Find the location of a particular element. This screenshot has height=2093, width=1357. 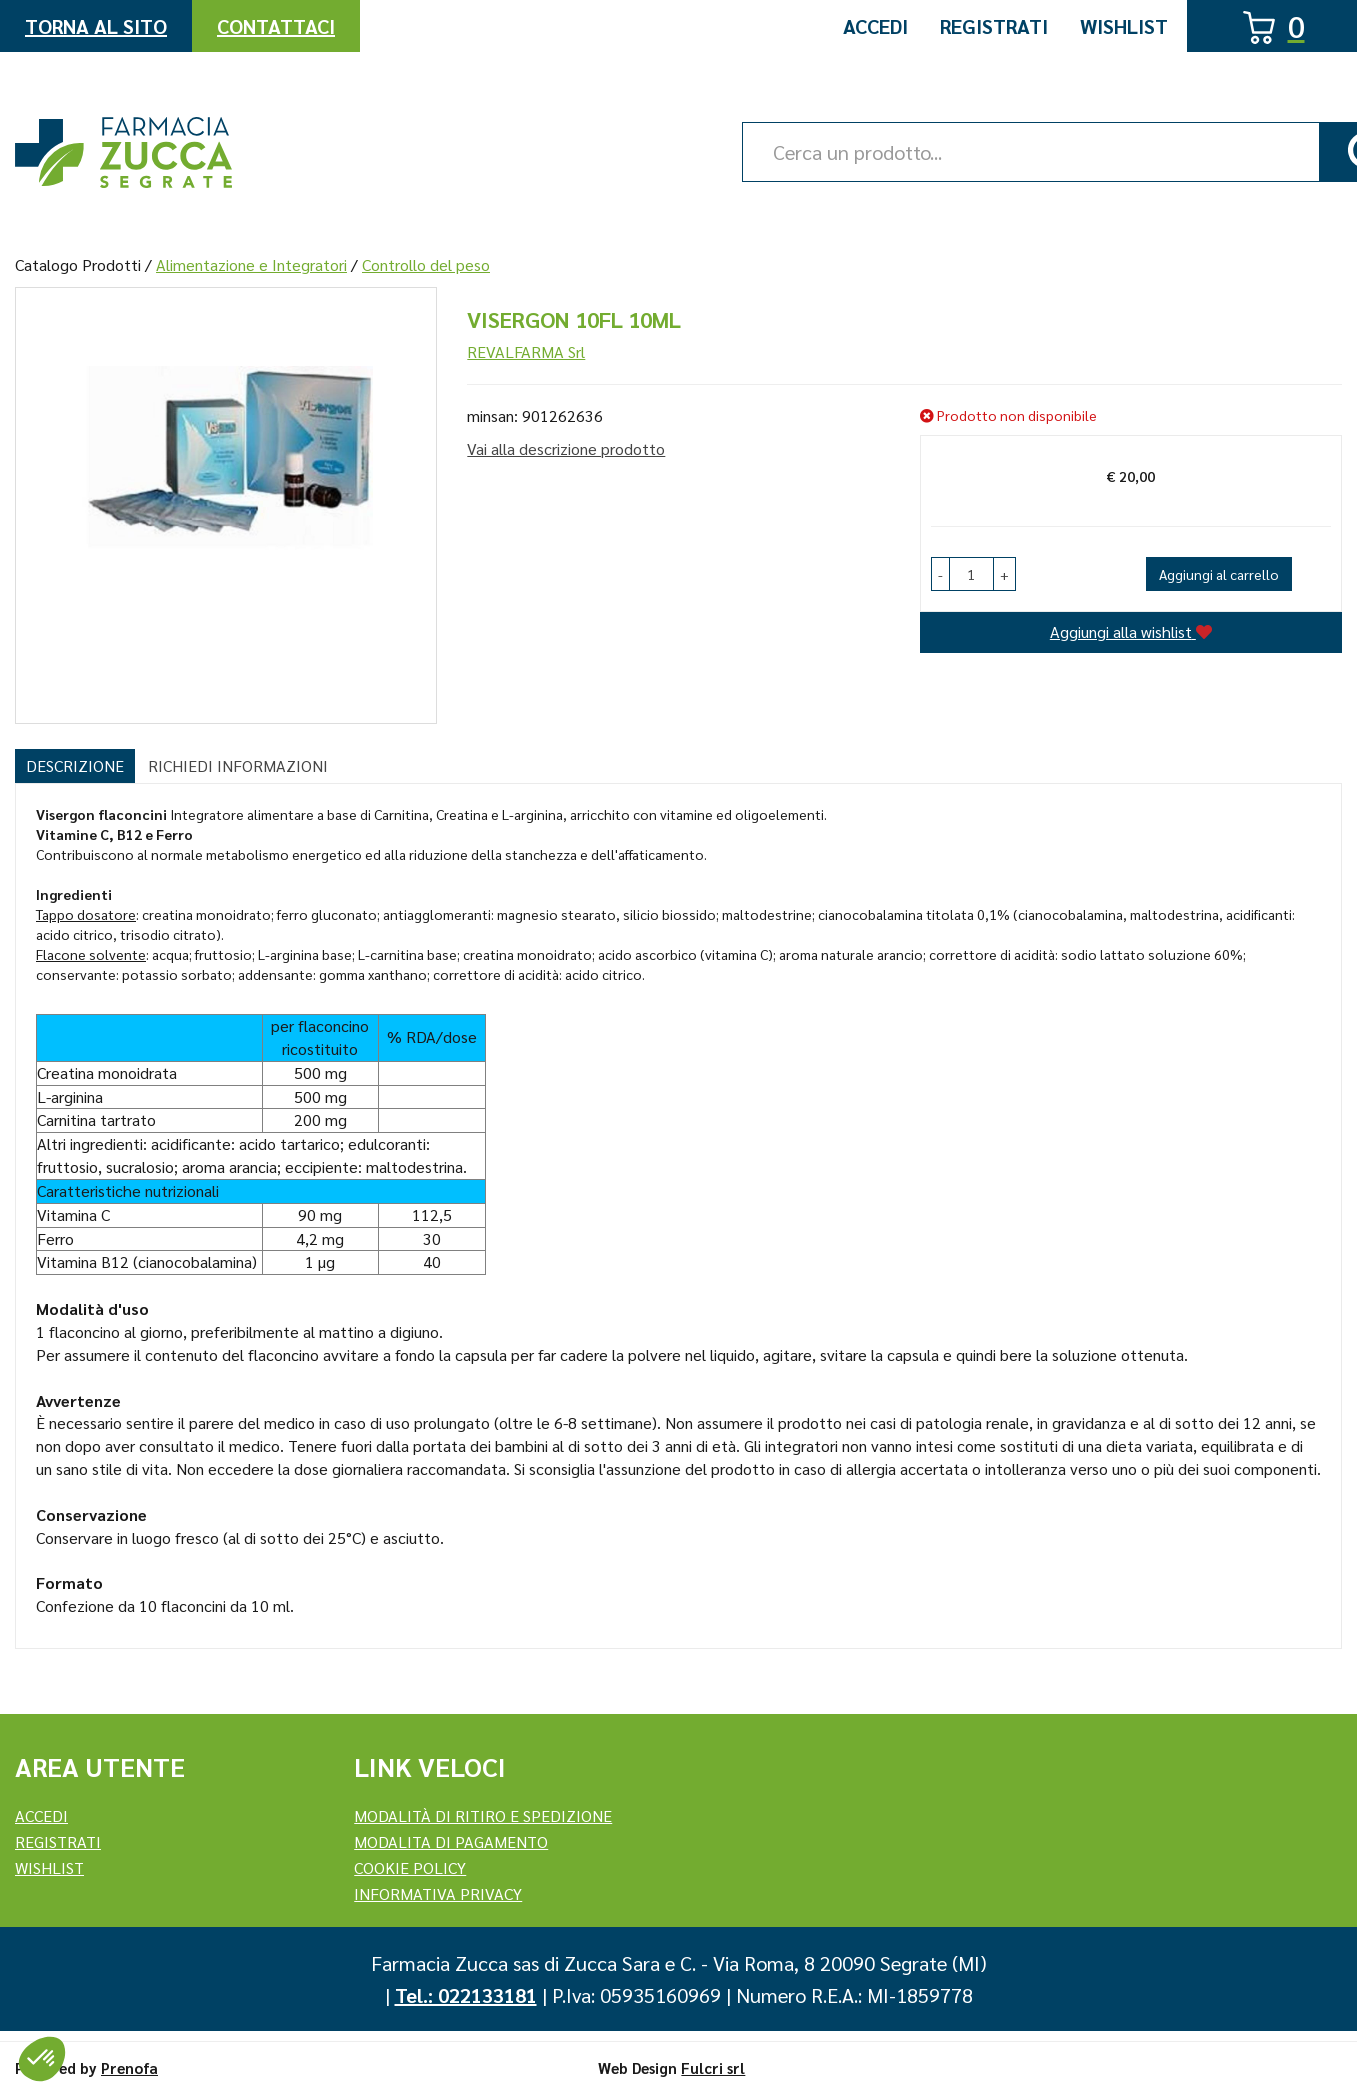

Modalità di ritiro e spedizione is located at coordinates (483, 1815).